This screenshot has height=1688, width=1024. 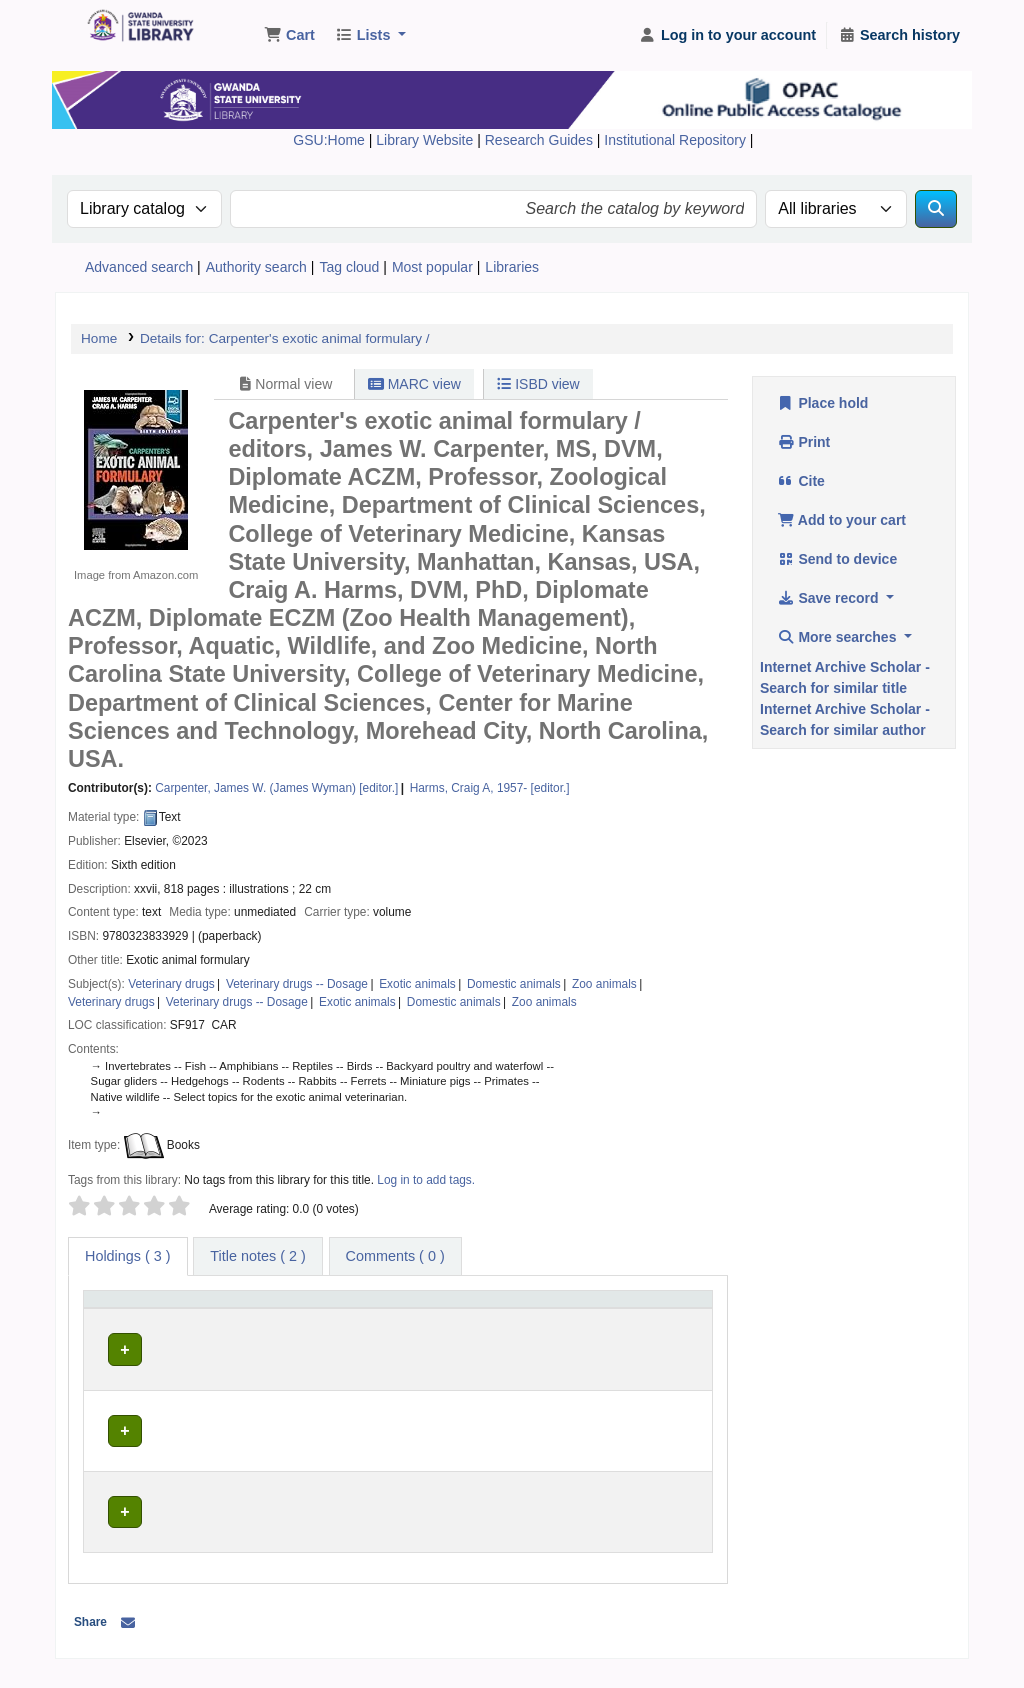 I want to click on Library Website, so click(x=426, y=140).